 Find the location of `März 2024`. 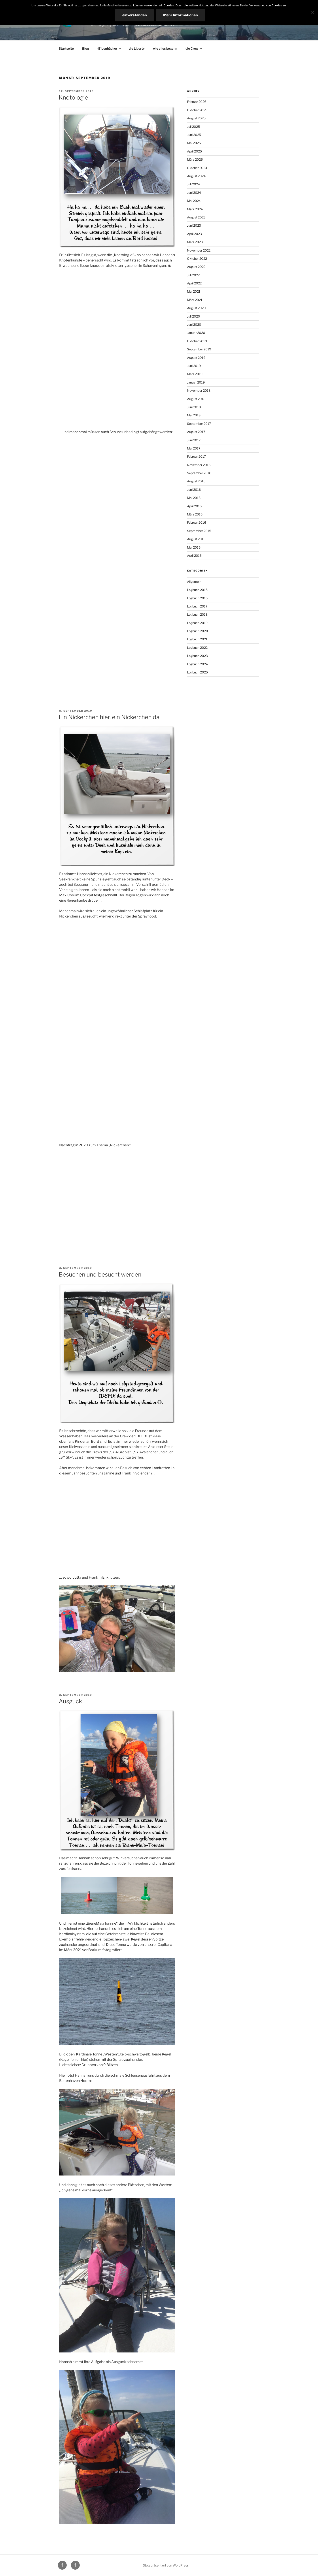

März 2024 is located at coordinates (195, 209).